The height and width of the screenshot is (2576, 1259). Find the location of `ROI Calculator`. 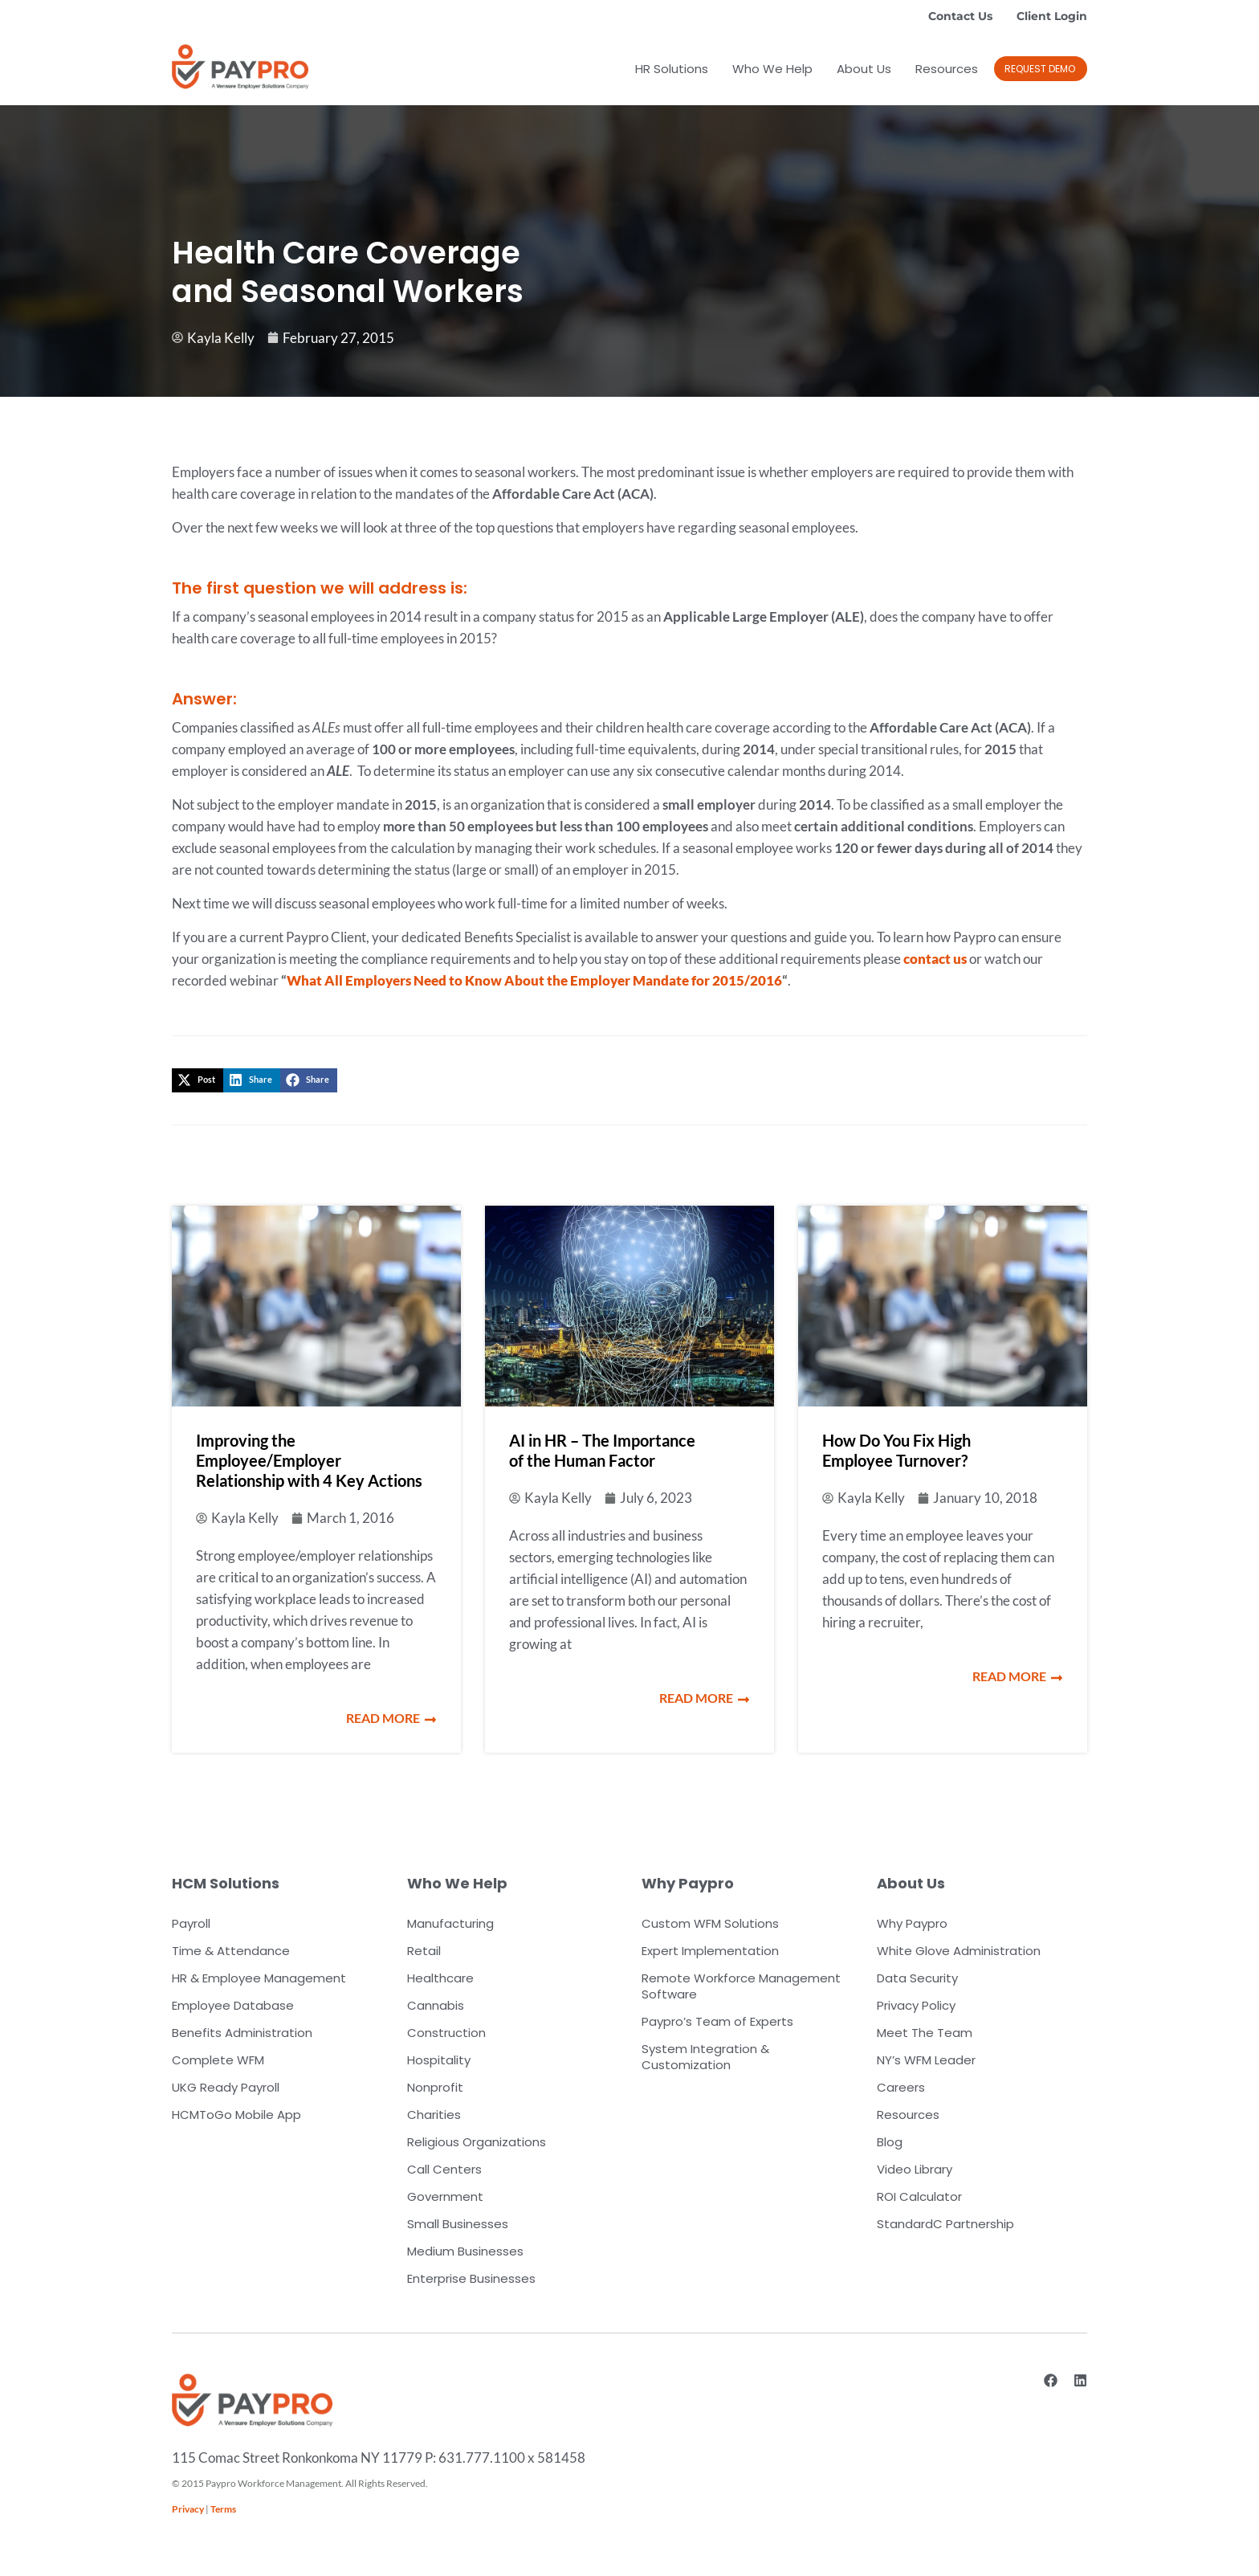

ROI Calculator is located at coordinates (919, 2196).